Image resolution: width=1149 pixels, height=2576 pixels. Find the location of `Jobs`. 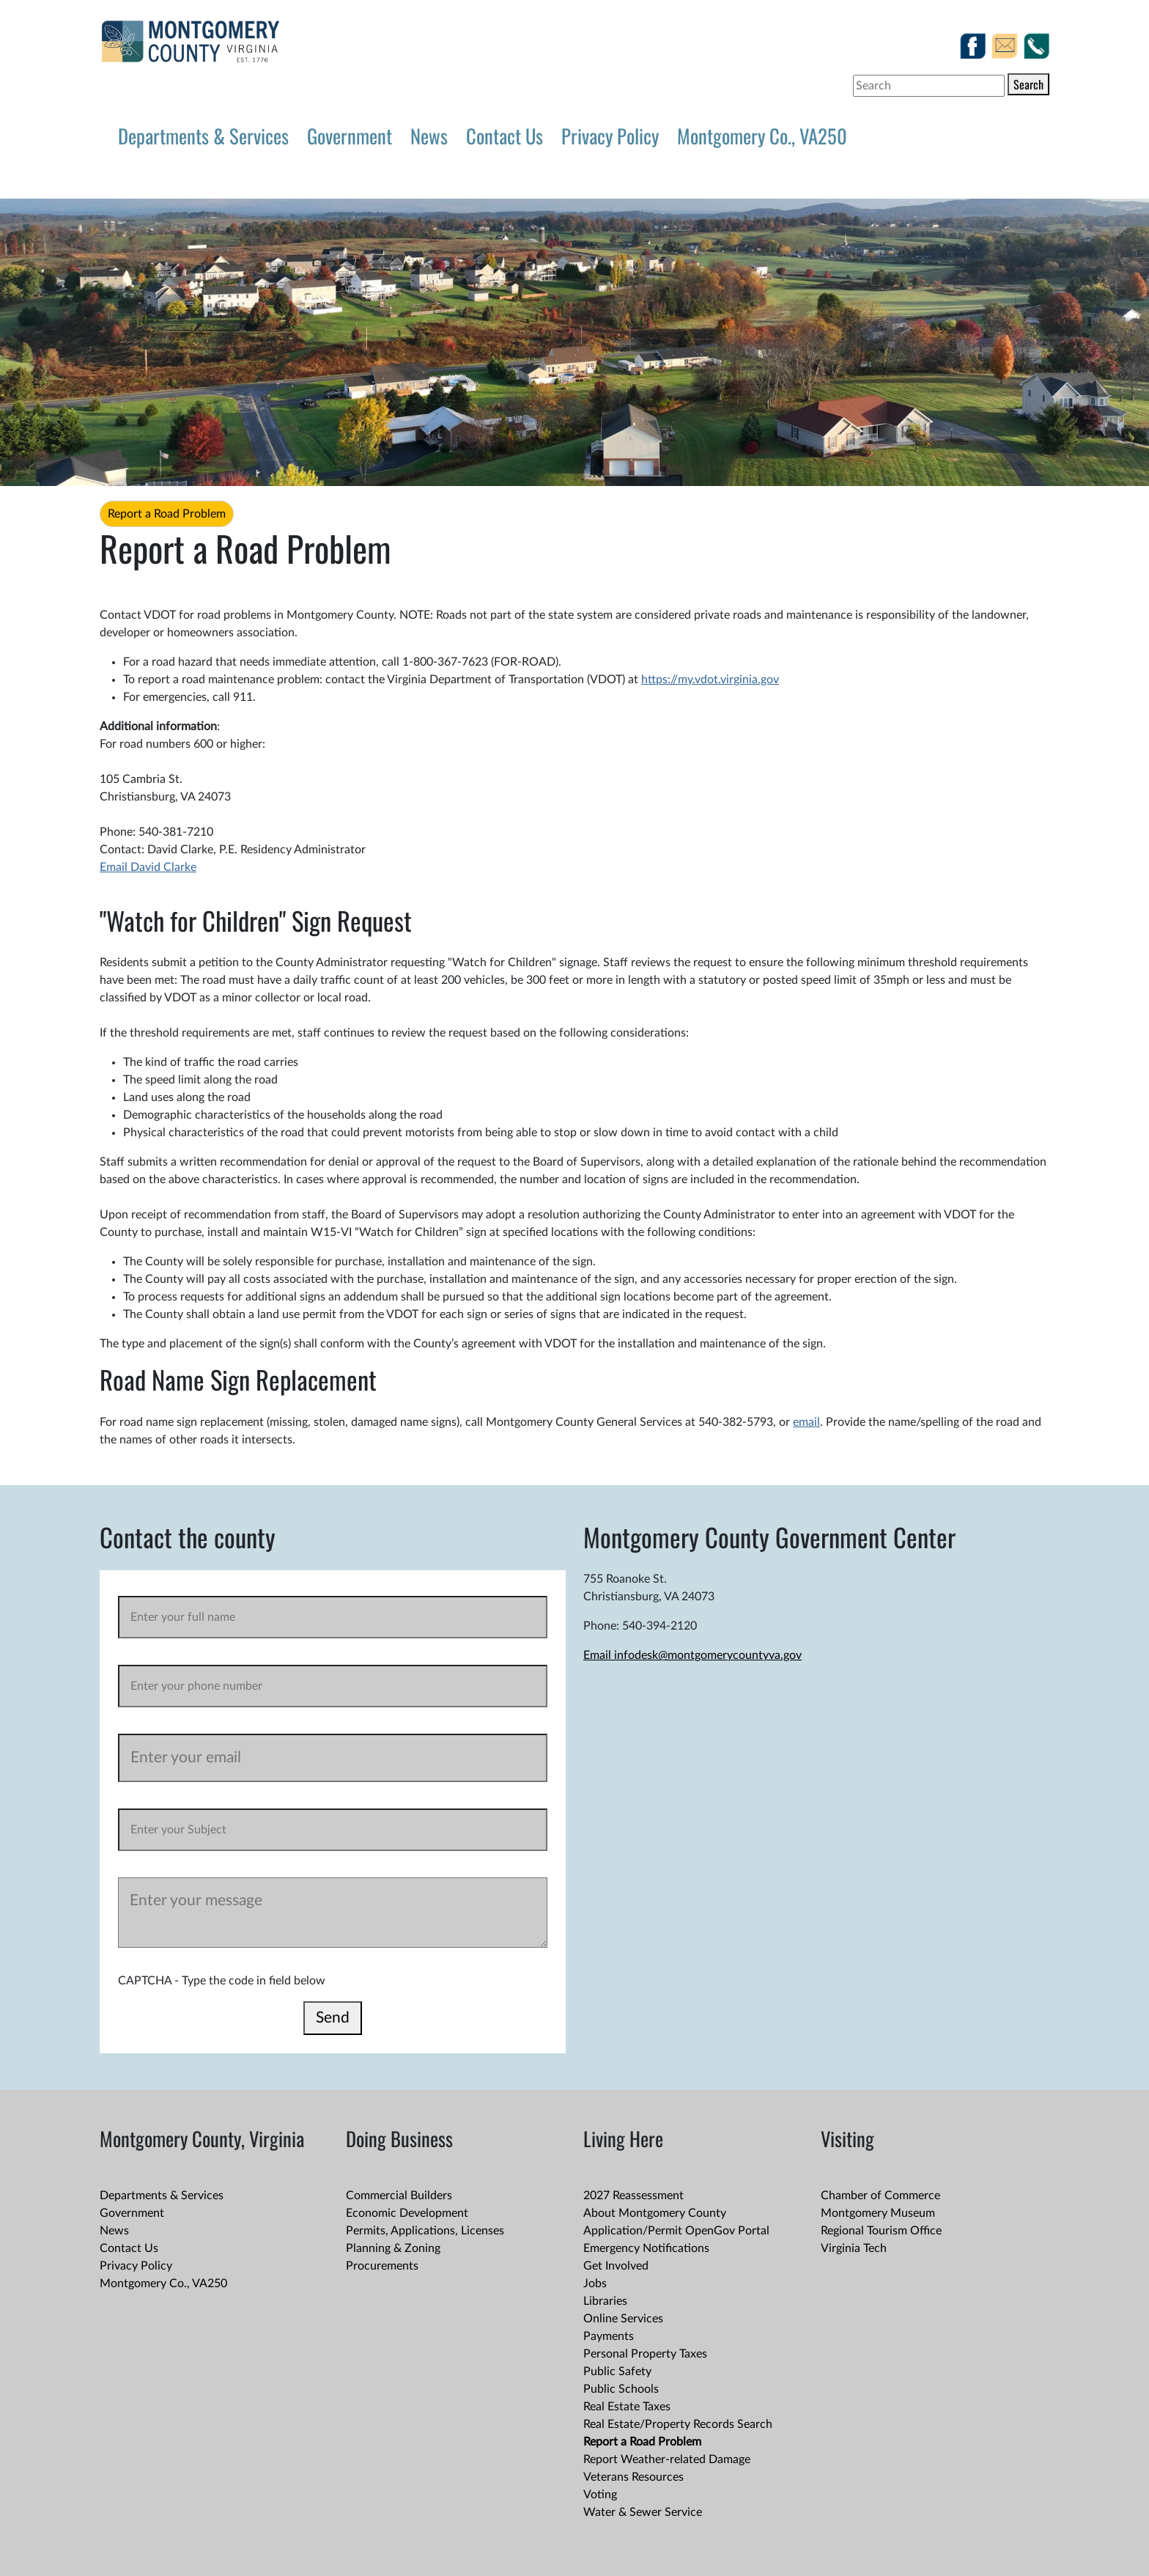

Jobs is located at coordinates (595, 2283).